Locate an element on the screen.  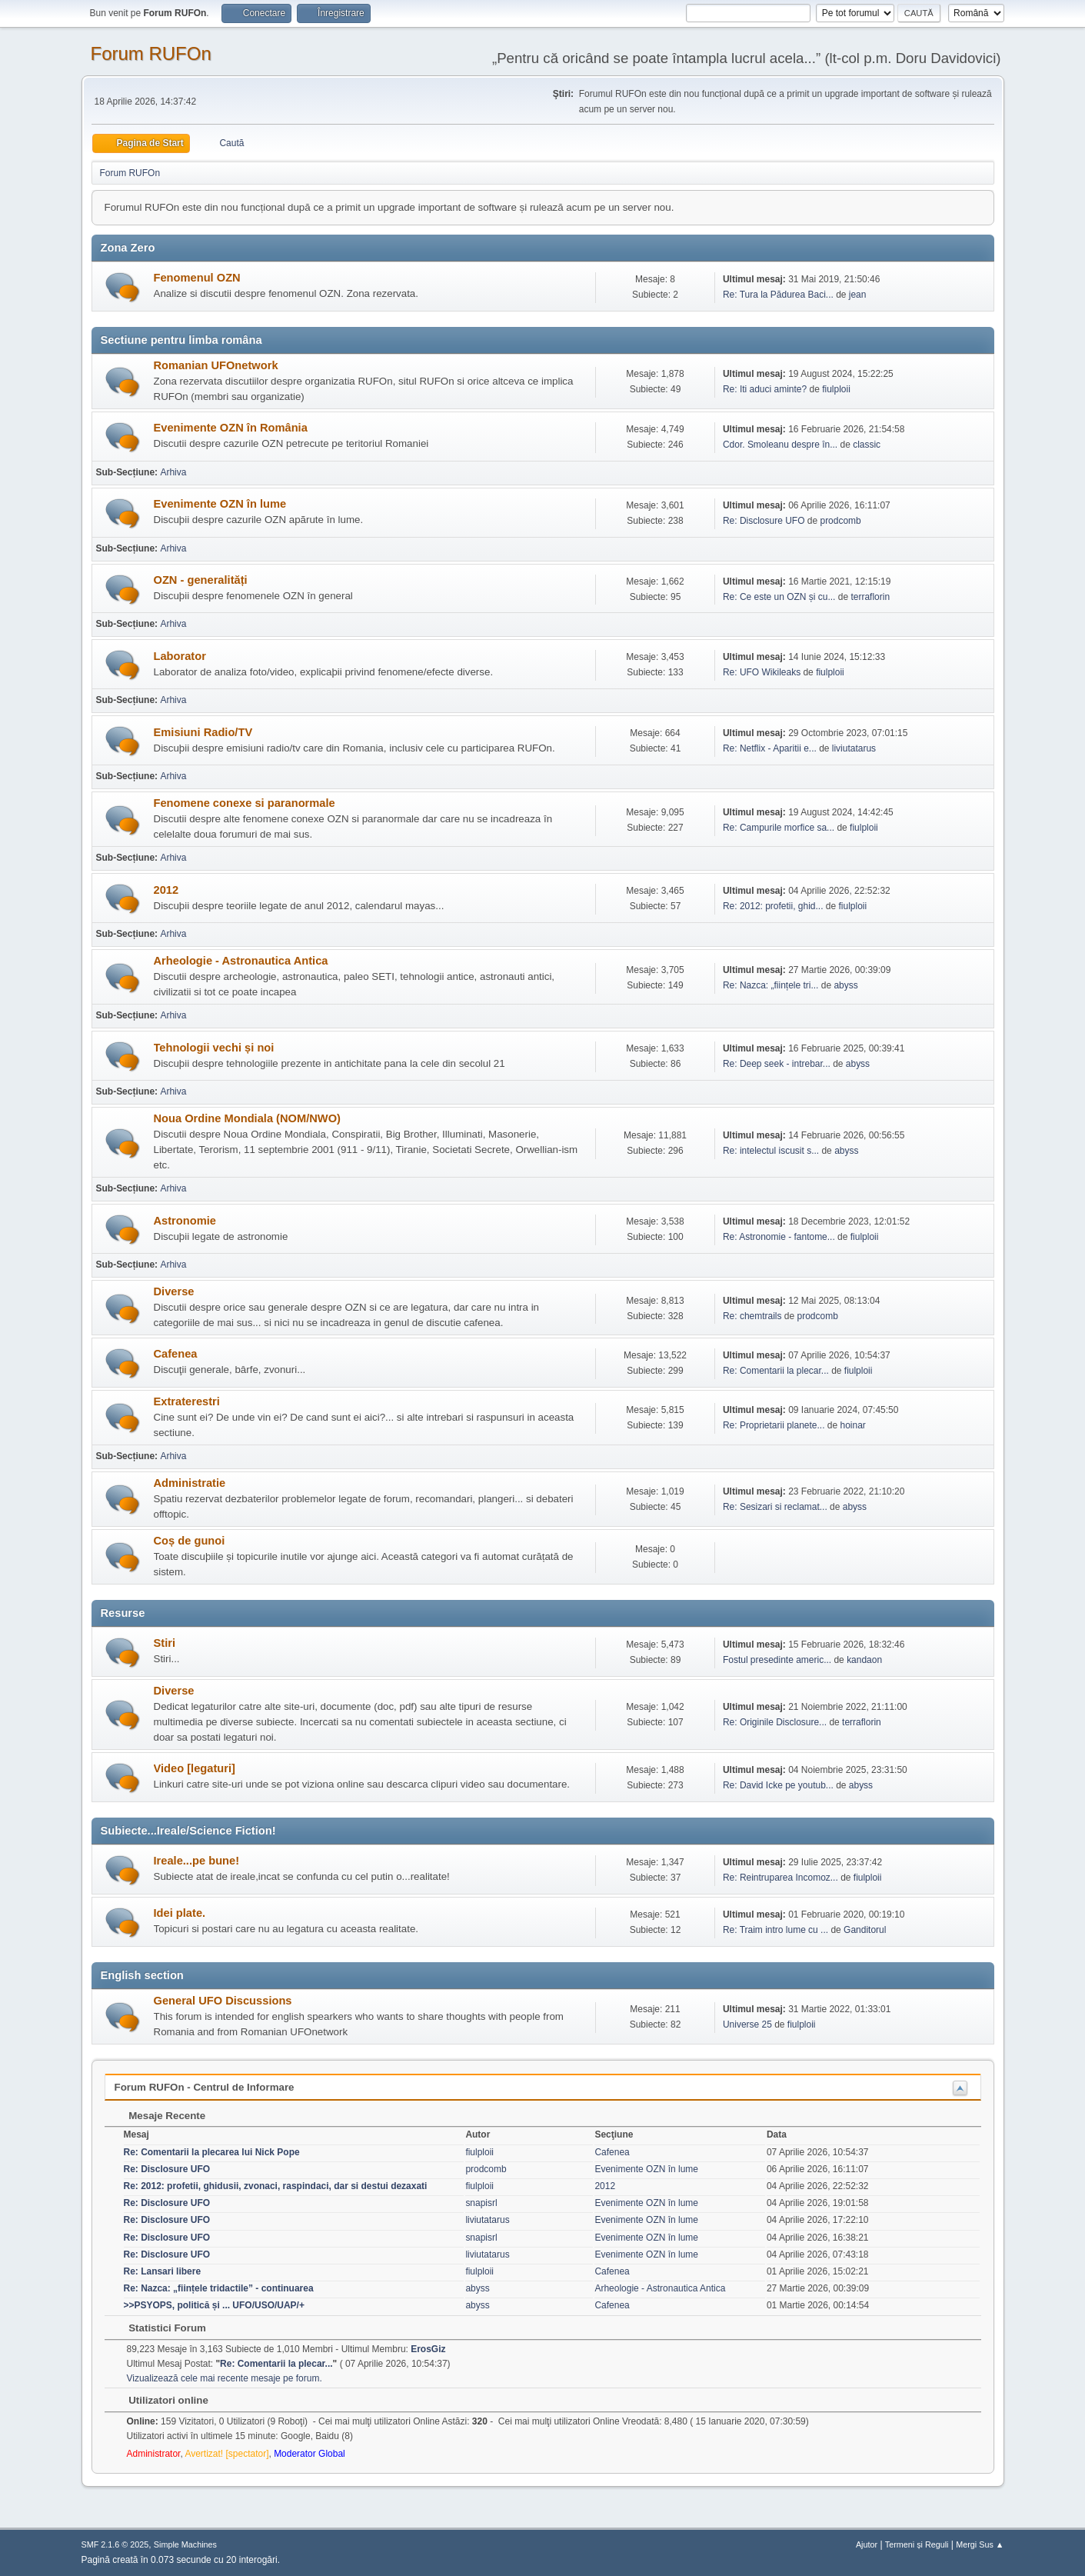
Arheologie - Astronautica Antica is located at coordinates (241, 961).